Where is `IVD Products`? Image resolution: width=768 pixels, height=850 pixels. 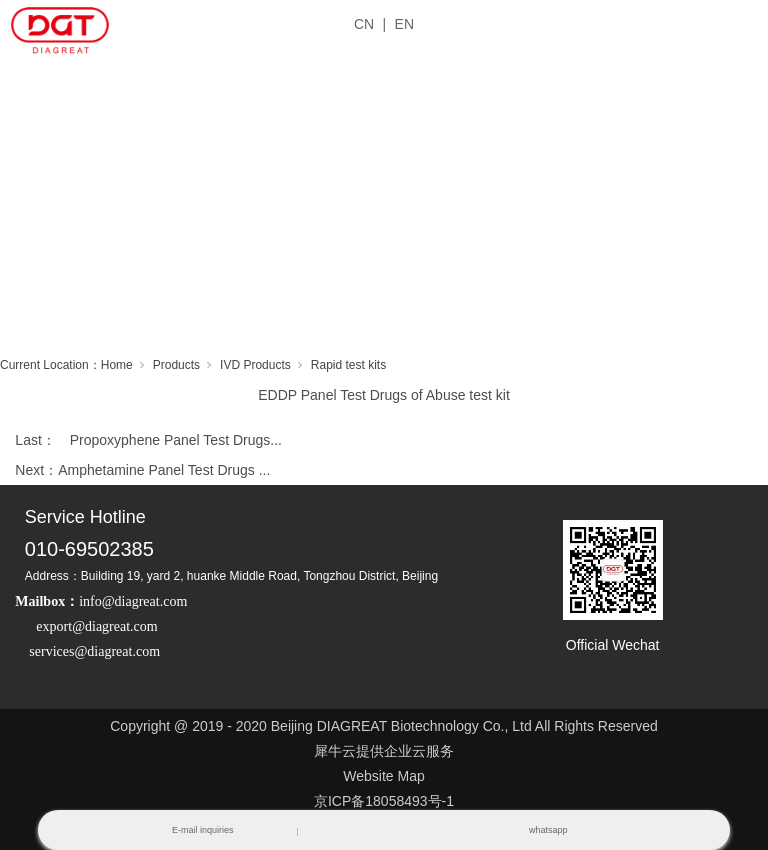 IVD Products is located at coordinates (255, 365).